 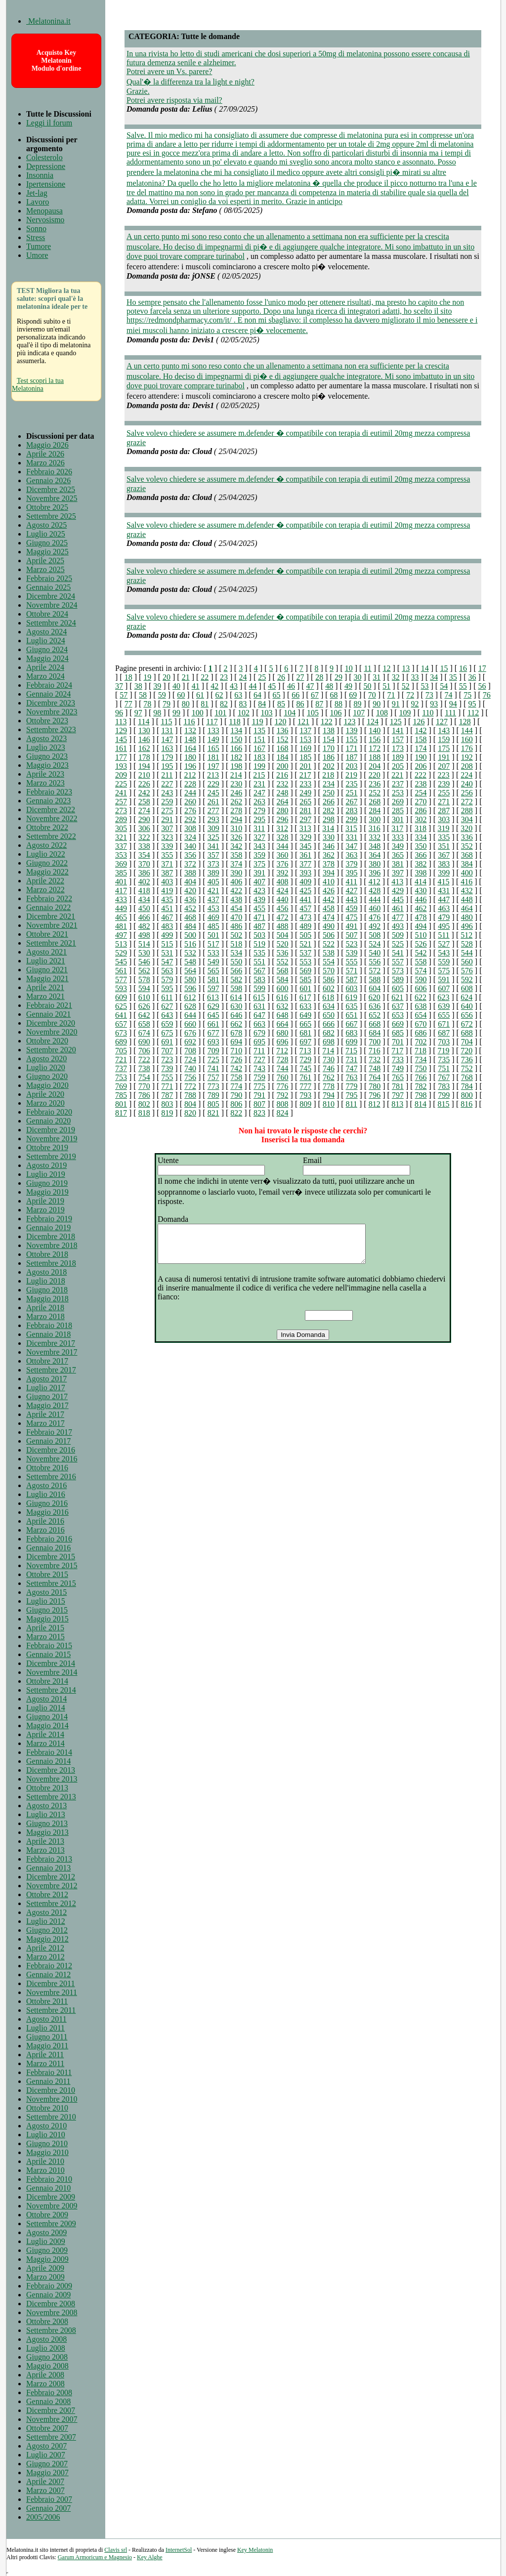 I want to click on 789, so click(x=213, y=1095).